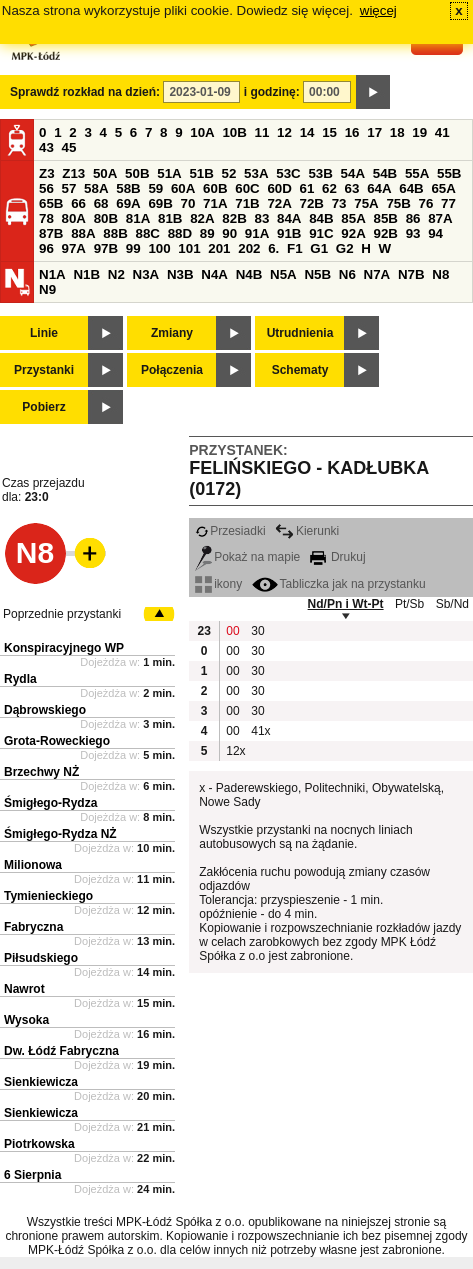 The width and height of the screenshot is (473, 1269). Describe the element at coordinates (452, 604) in the screenshot. I see `Sb/Nd` at that location.